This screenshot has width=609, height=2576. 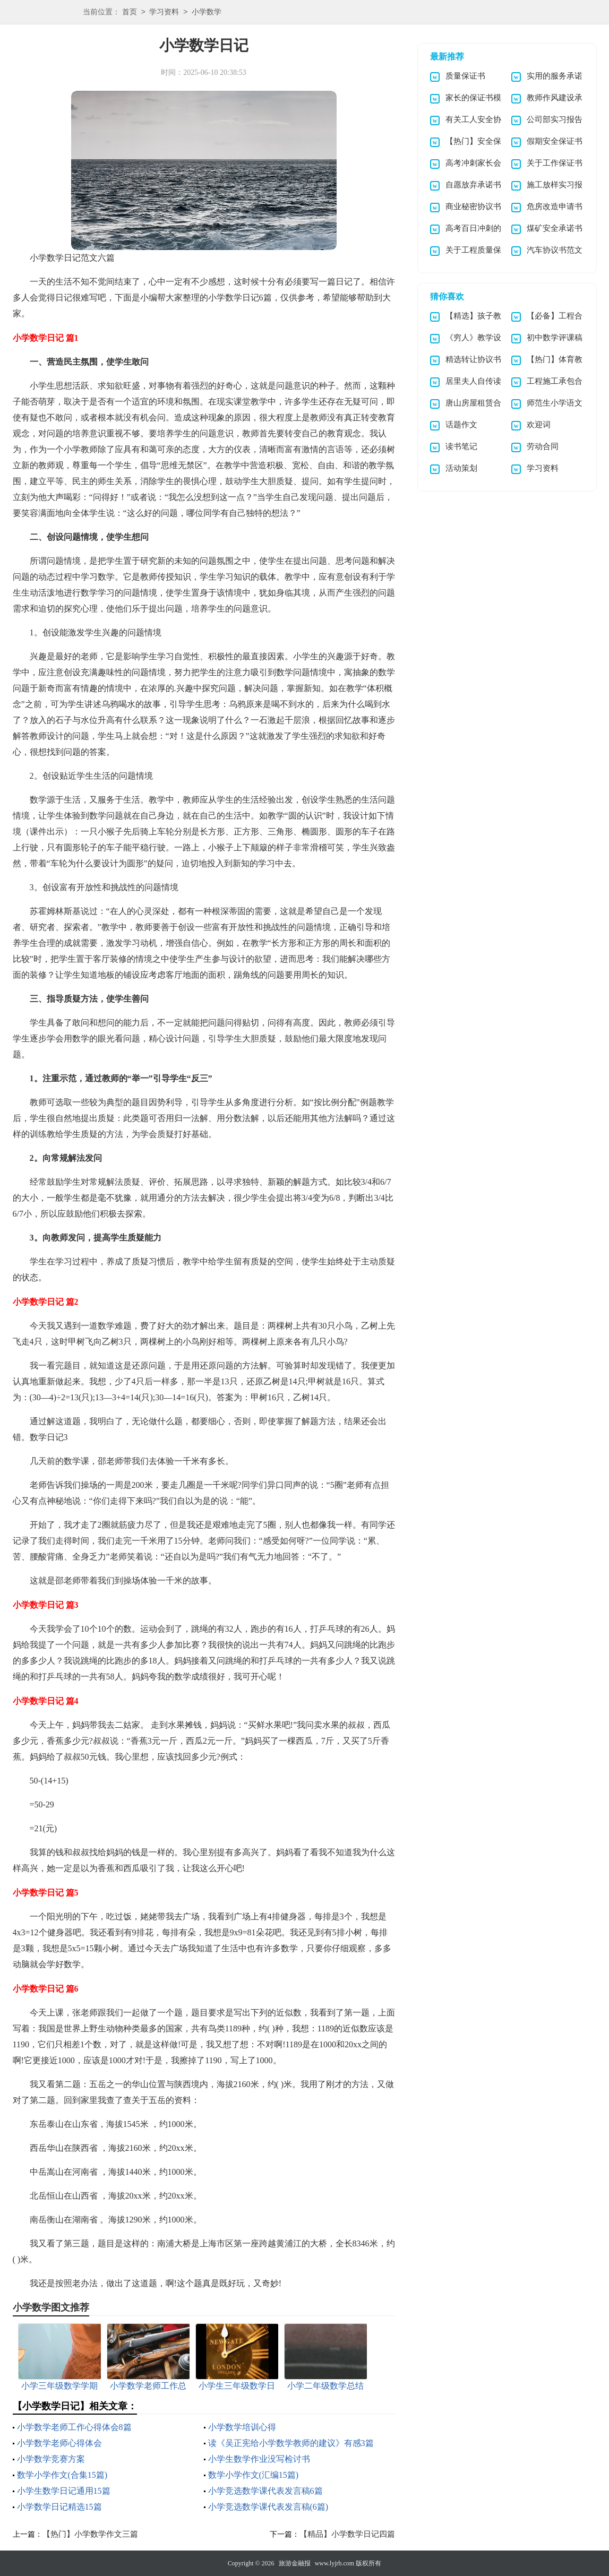 What do you see at coordinates (59, 2443) in the screenshot?
I see `小学数学老师心得体会` at bounding box center [59, 2443].